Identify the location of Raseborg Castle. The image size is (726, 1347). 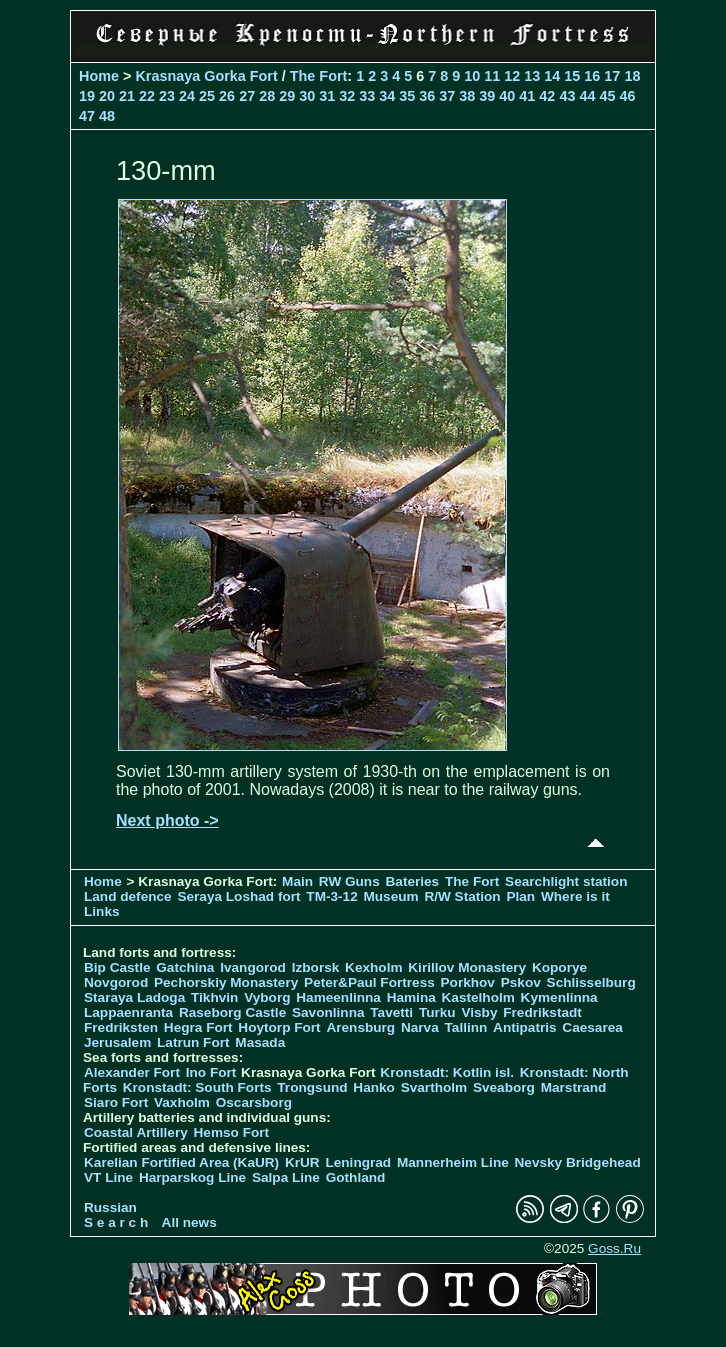
(232, 1012).